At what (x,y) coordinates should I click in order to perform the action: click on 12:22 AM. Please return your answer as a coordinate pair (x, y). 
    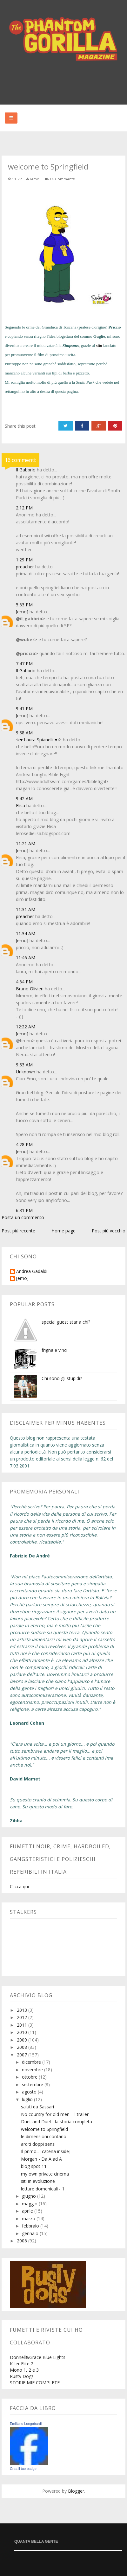
    Looking at the image, I should click on (25, 1027).